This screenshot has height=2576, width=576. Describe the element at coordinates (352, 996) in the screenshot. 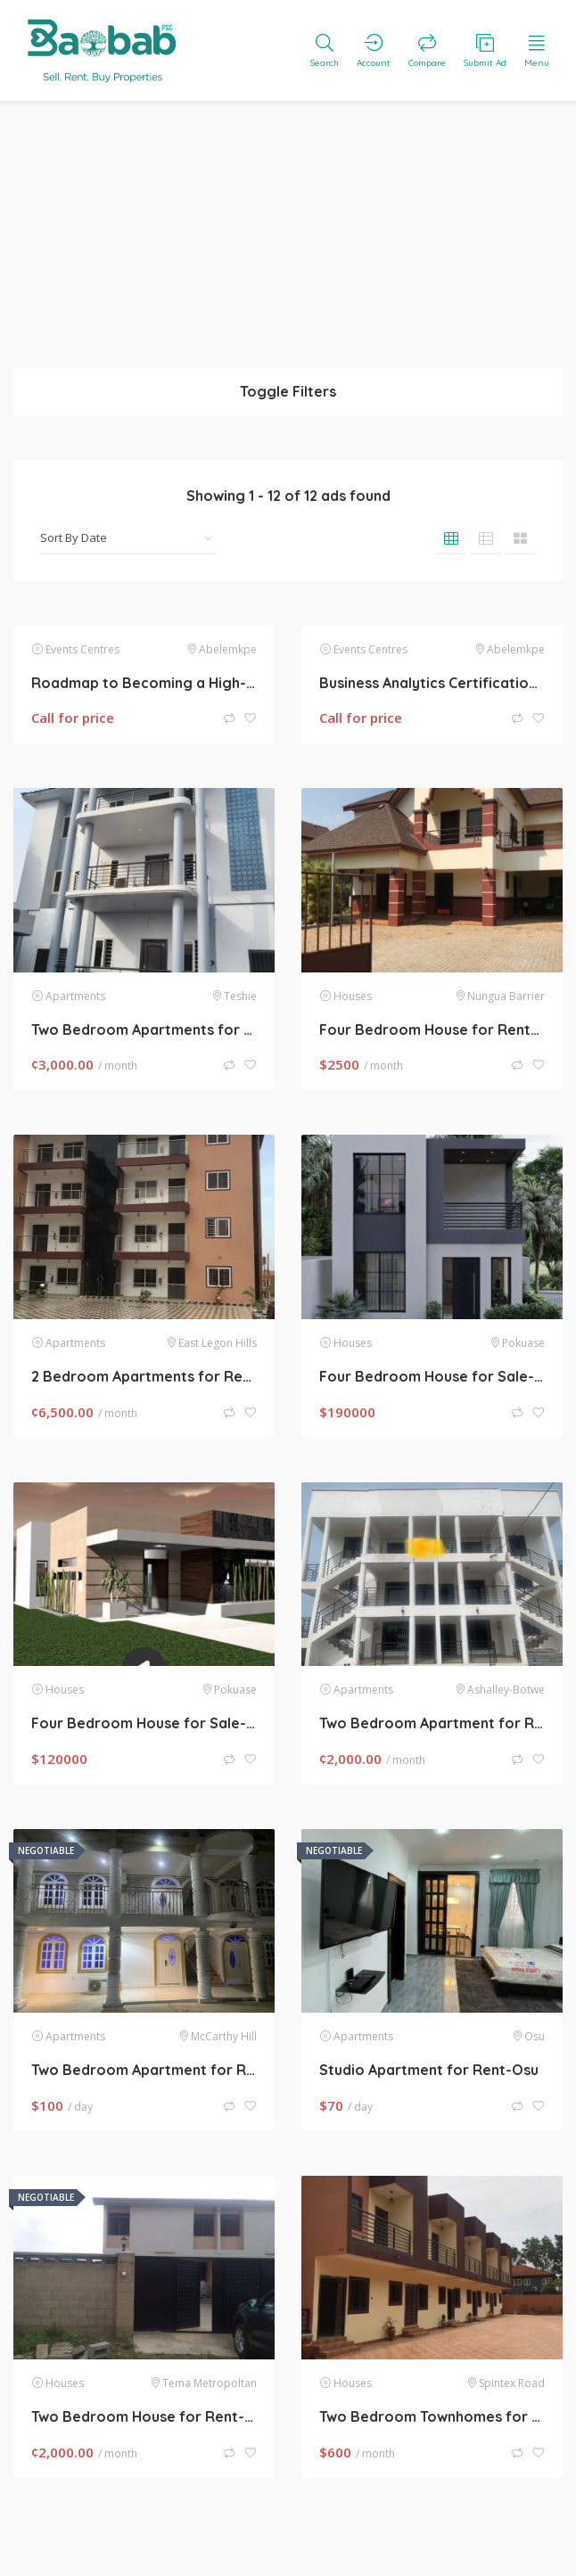

I see `Houses` at that location.